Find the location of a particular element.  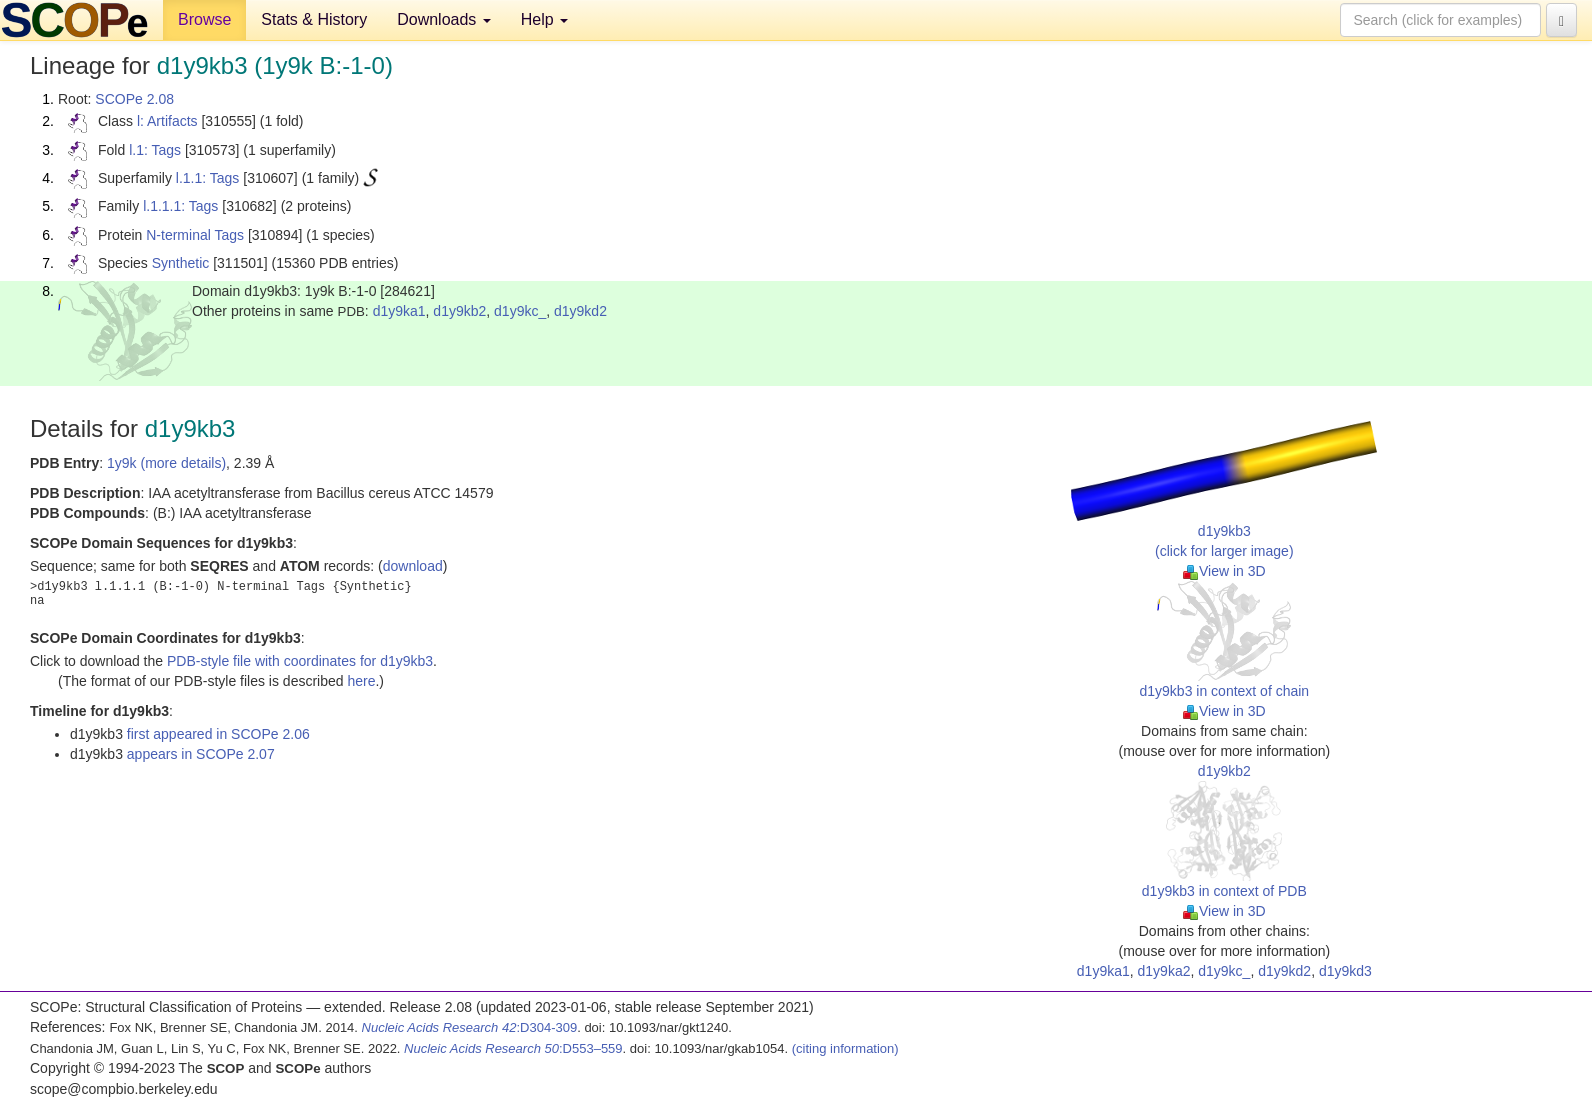

l.1: Tags is located at coordinates (155, 150).